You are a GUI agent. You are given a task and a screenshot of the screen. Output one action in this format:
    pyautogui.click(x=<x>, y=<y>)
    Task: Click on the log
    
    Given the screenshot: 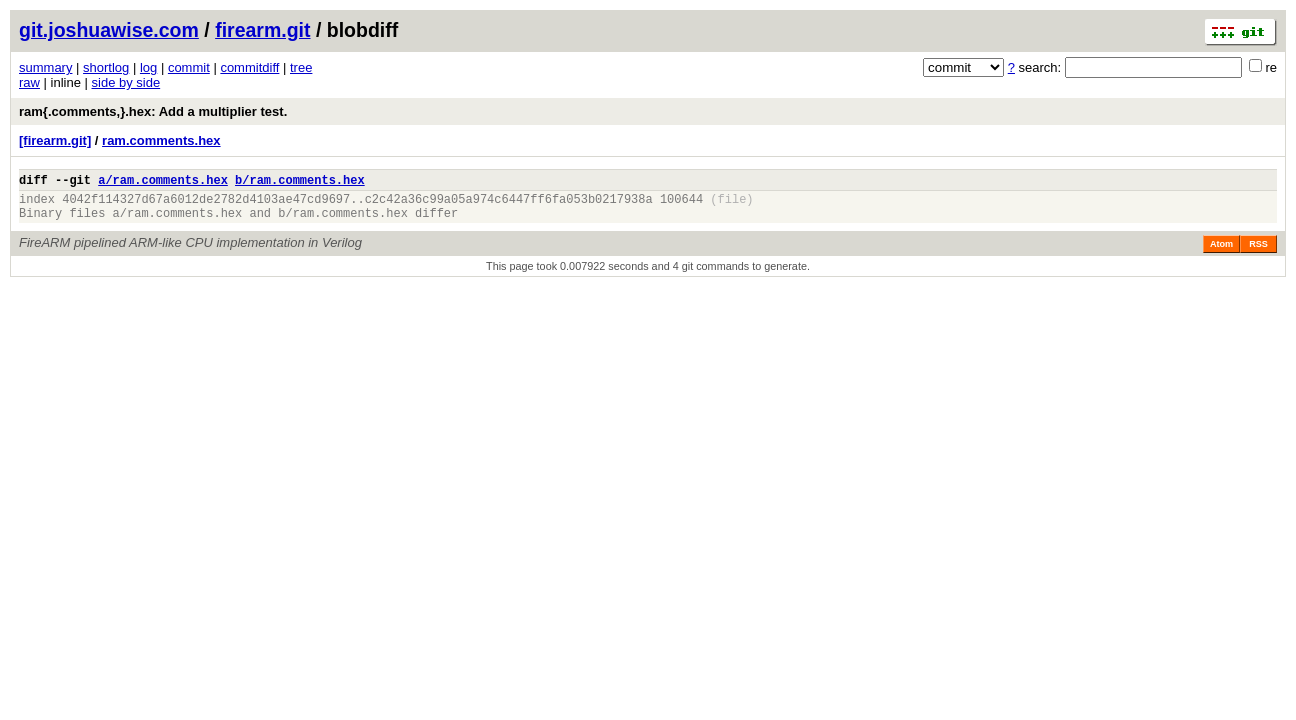 What is the action you would take?
    pyautogui.click(x=148, y=67)
    